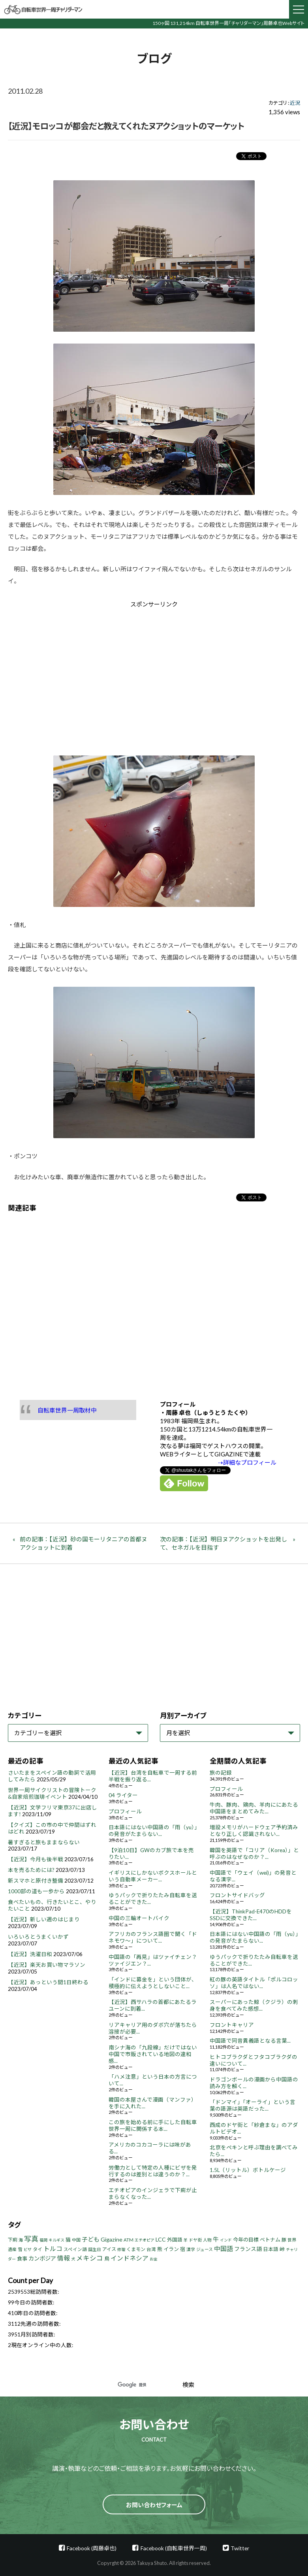 The height and width of the screenshot is (2576, 308). Describe the element at coordinates (35, 1859) in the screenshot. I see `【近況】今月も後半戦` at that location.